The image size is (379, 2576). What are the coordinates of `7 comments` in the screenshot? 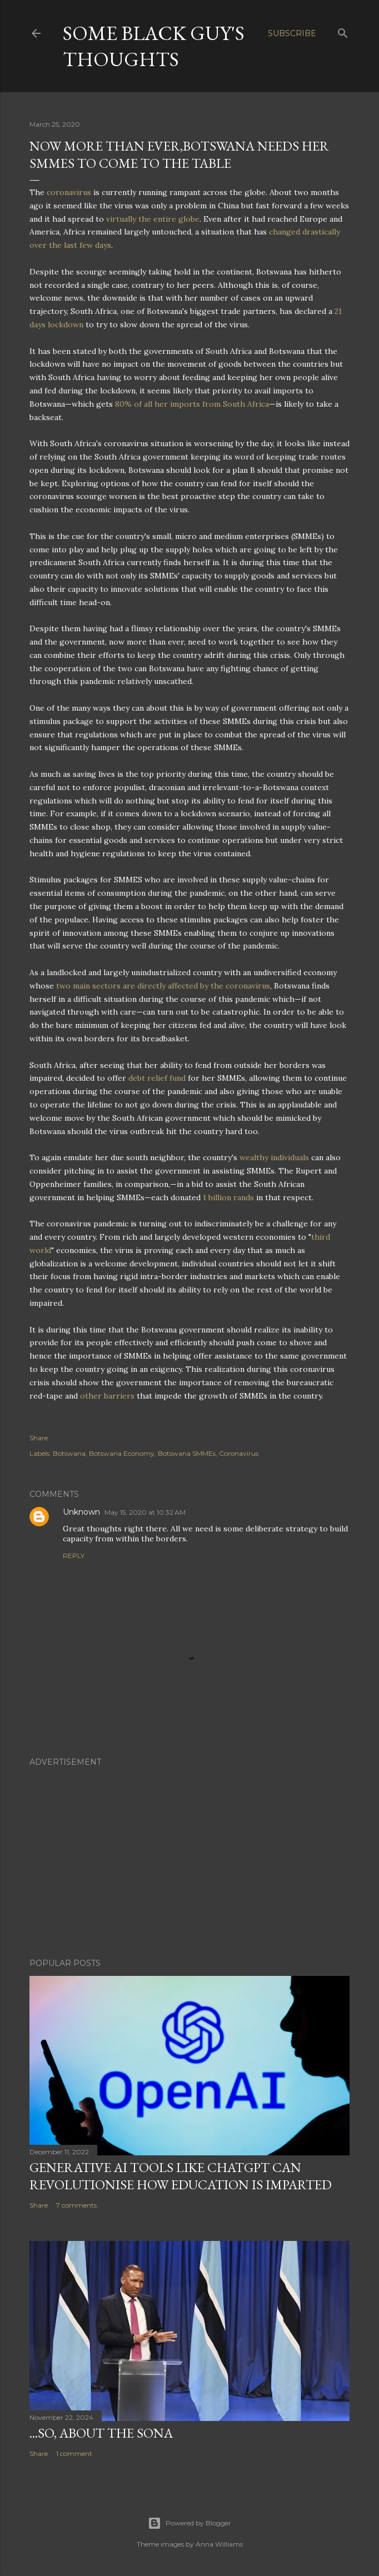 It's located at (76, 2205).